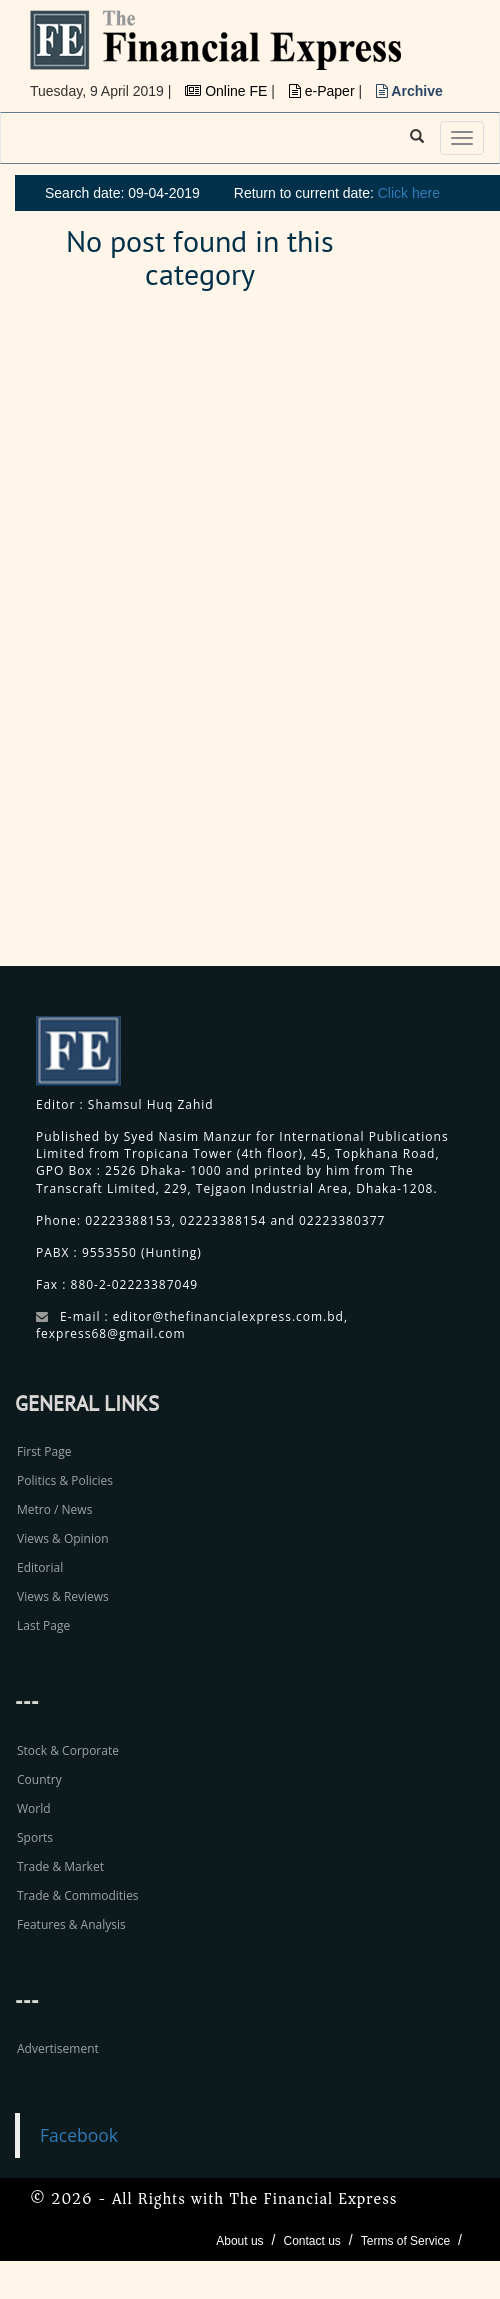  I want to click on Facebook, so click(79, 2135).